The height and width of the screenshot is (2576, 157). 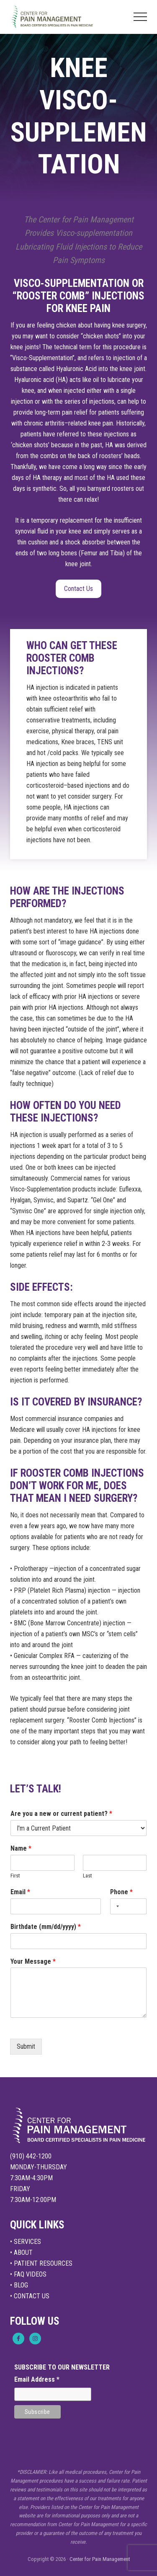 What do you see at coordinates (128, 1906) in the screenshot?
I see `[Phone]` at bounding box center [128, 1906].